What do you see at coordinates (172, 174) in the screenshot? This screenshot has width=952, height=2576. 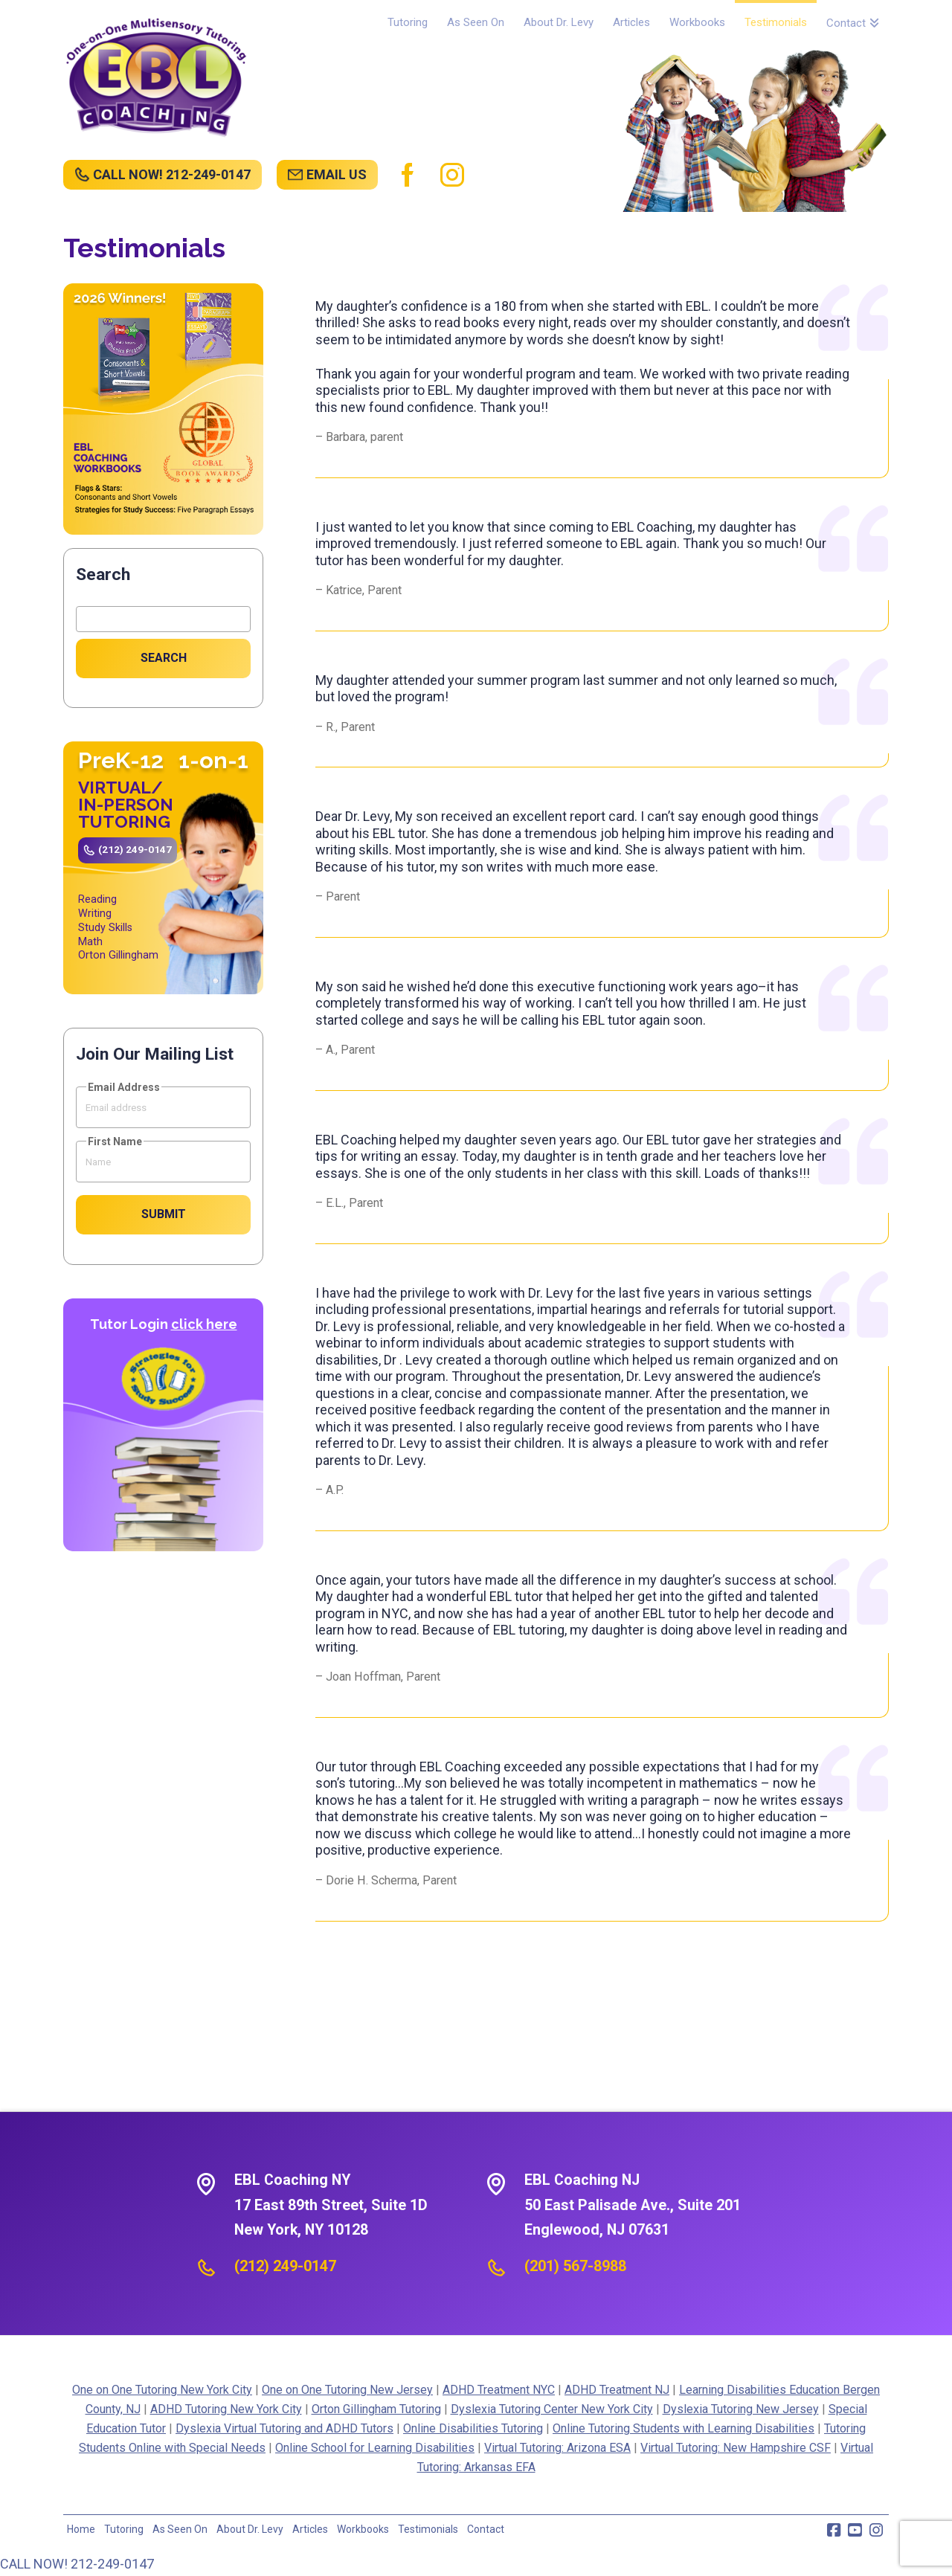 I see `CALL NOW! 212-249-0147` at bounding box center [172, 174].